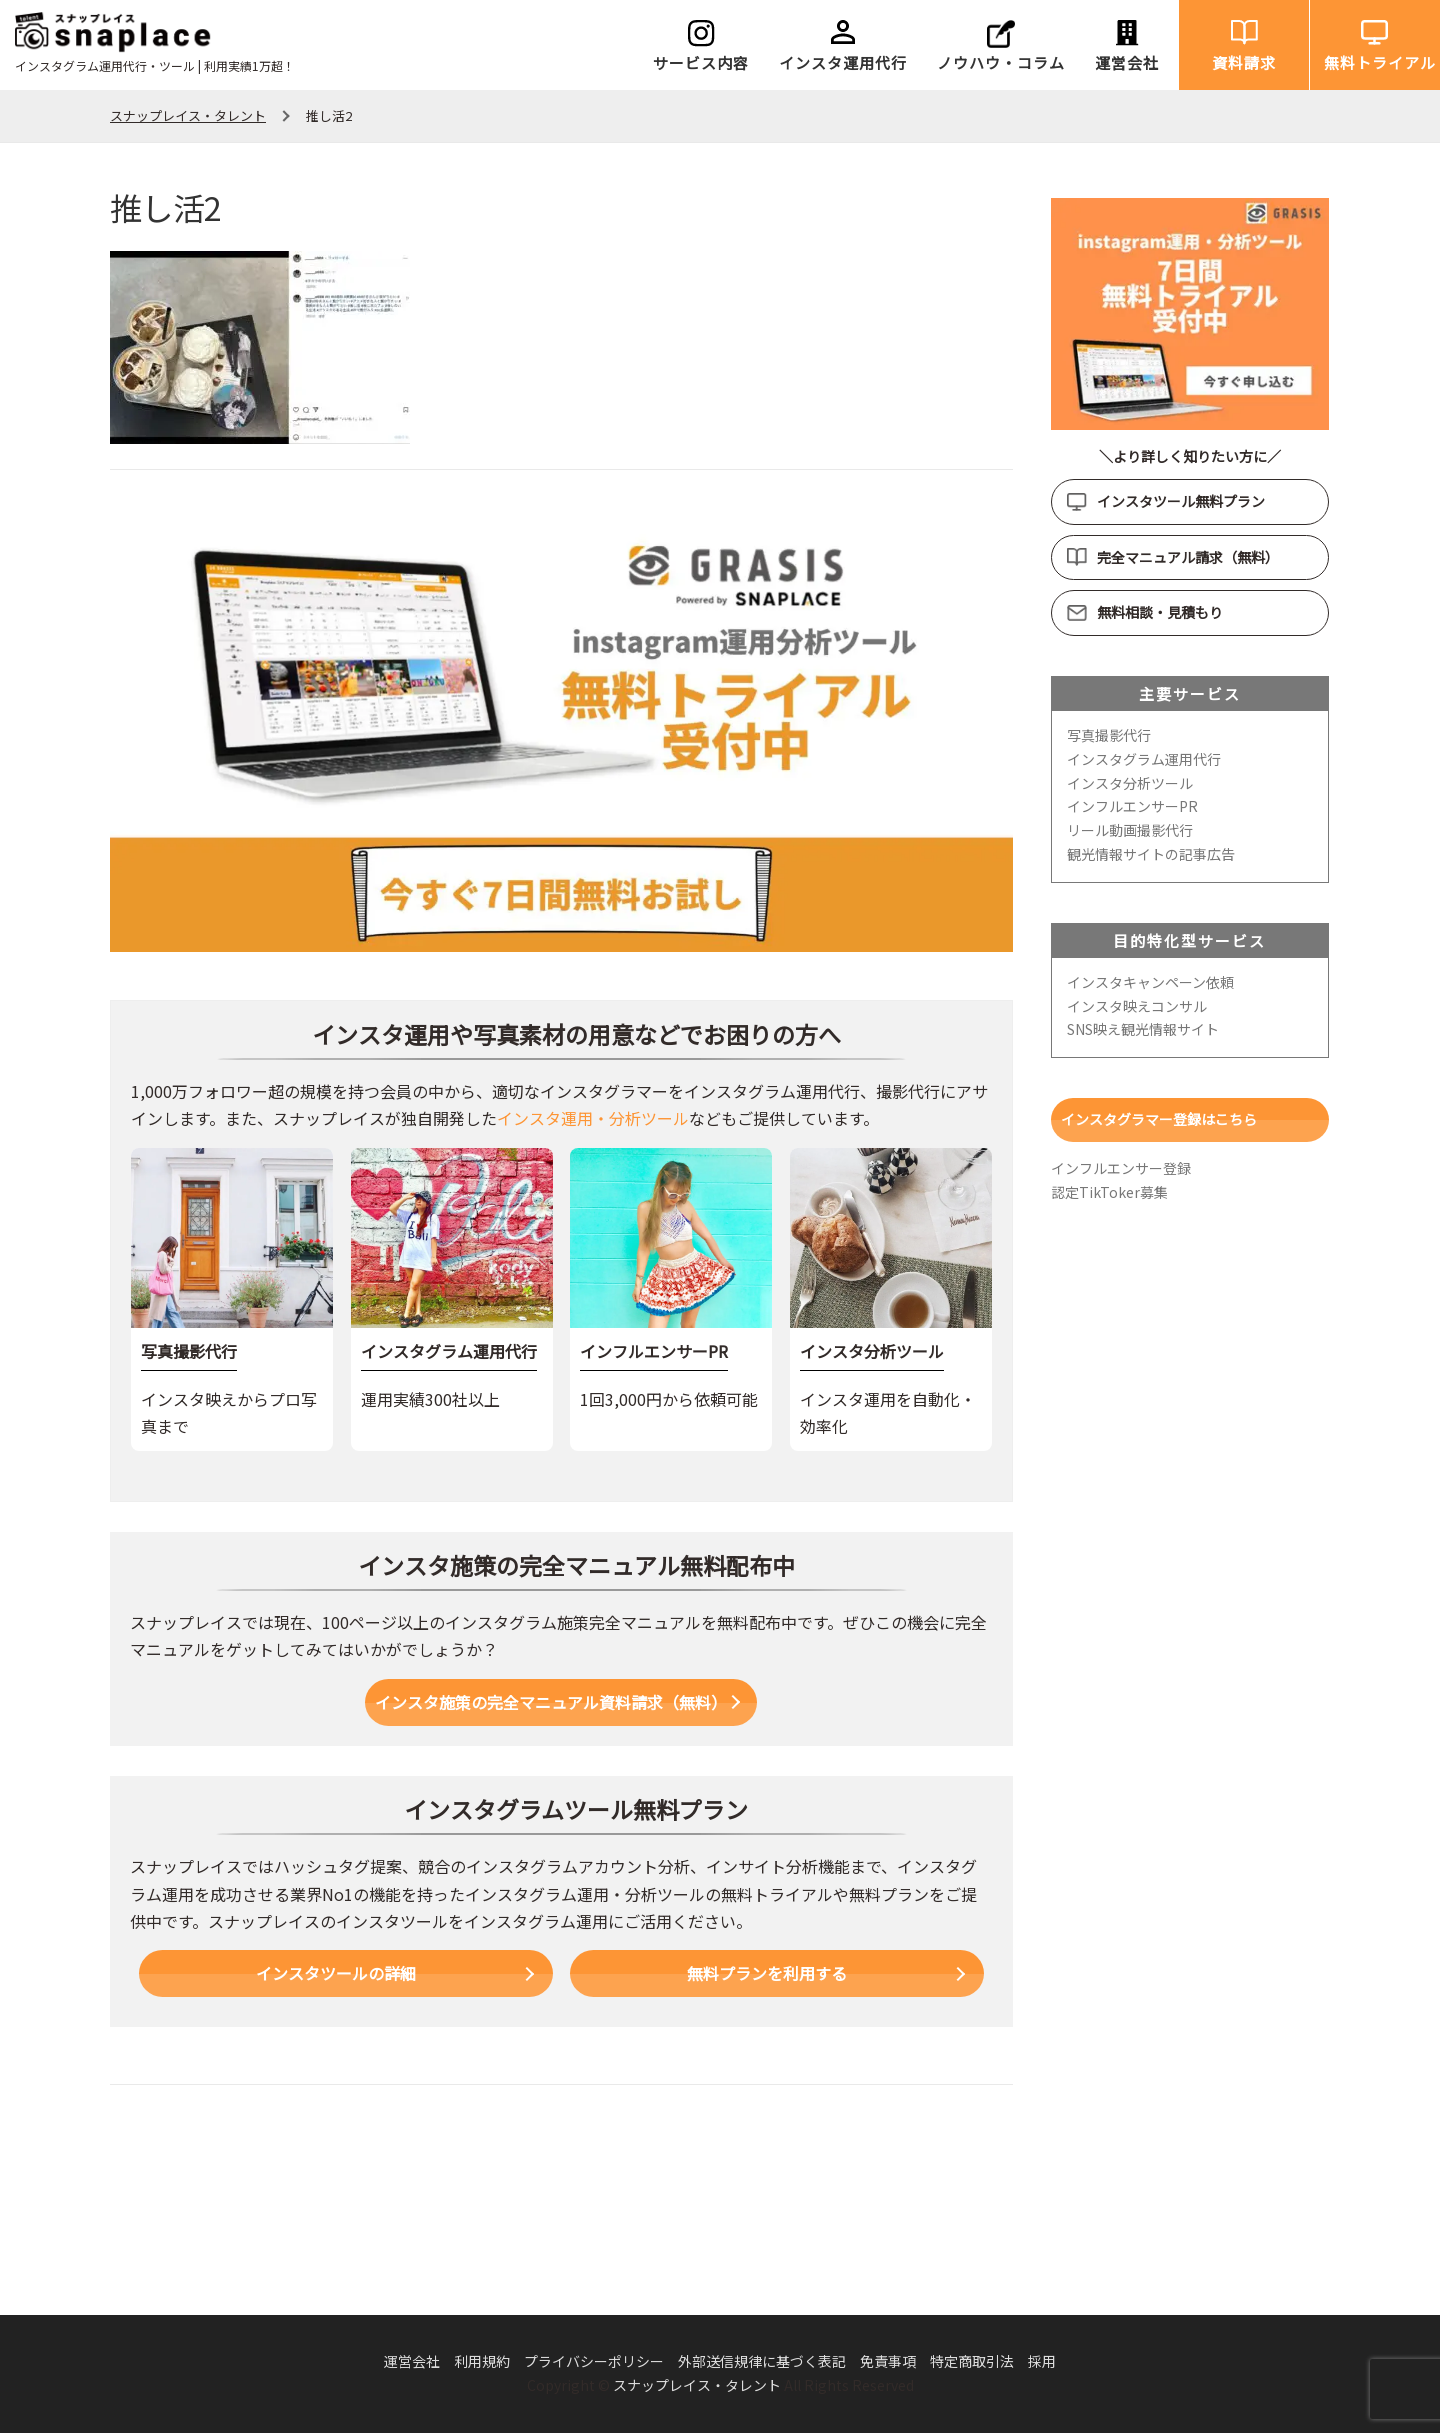 Image resolution: width=1440 pixels, height=2433 pixels. I want to click on インスタ映えコンサル, so click(1137, 1006).